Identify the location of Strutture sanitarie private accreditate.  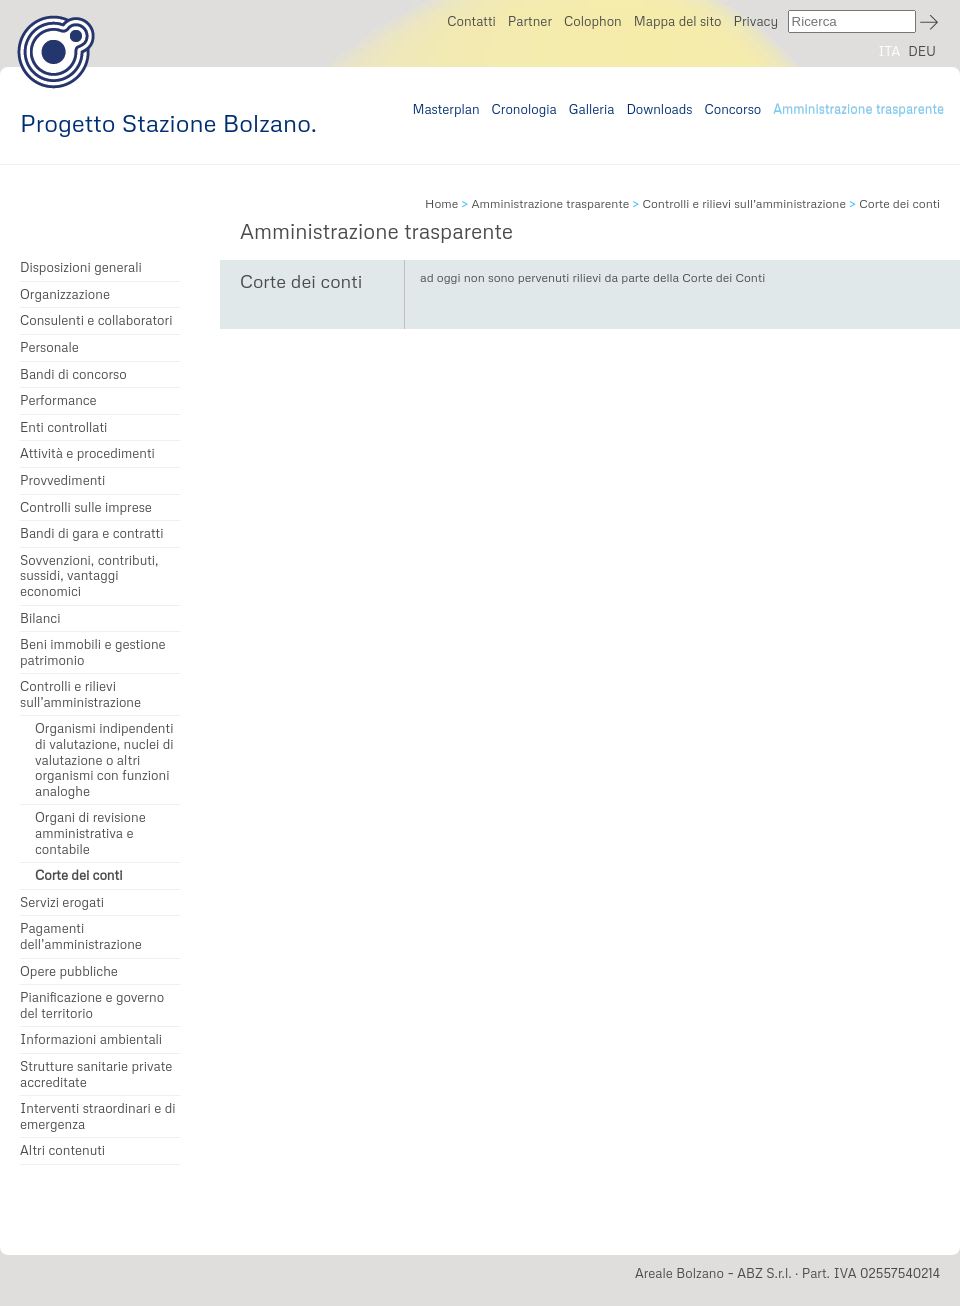
(96, 1074).